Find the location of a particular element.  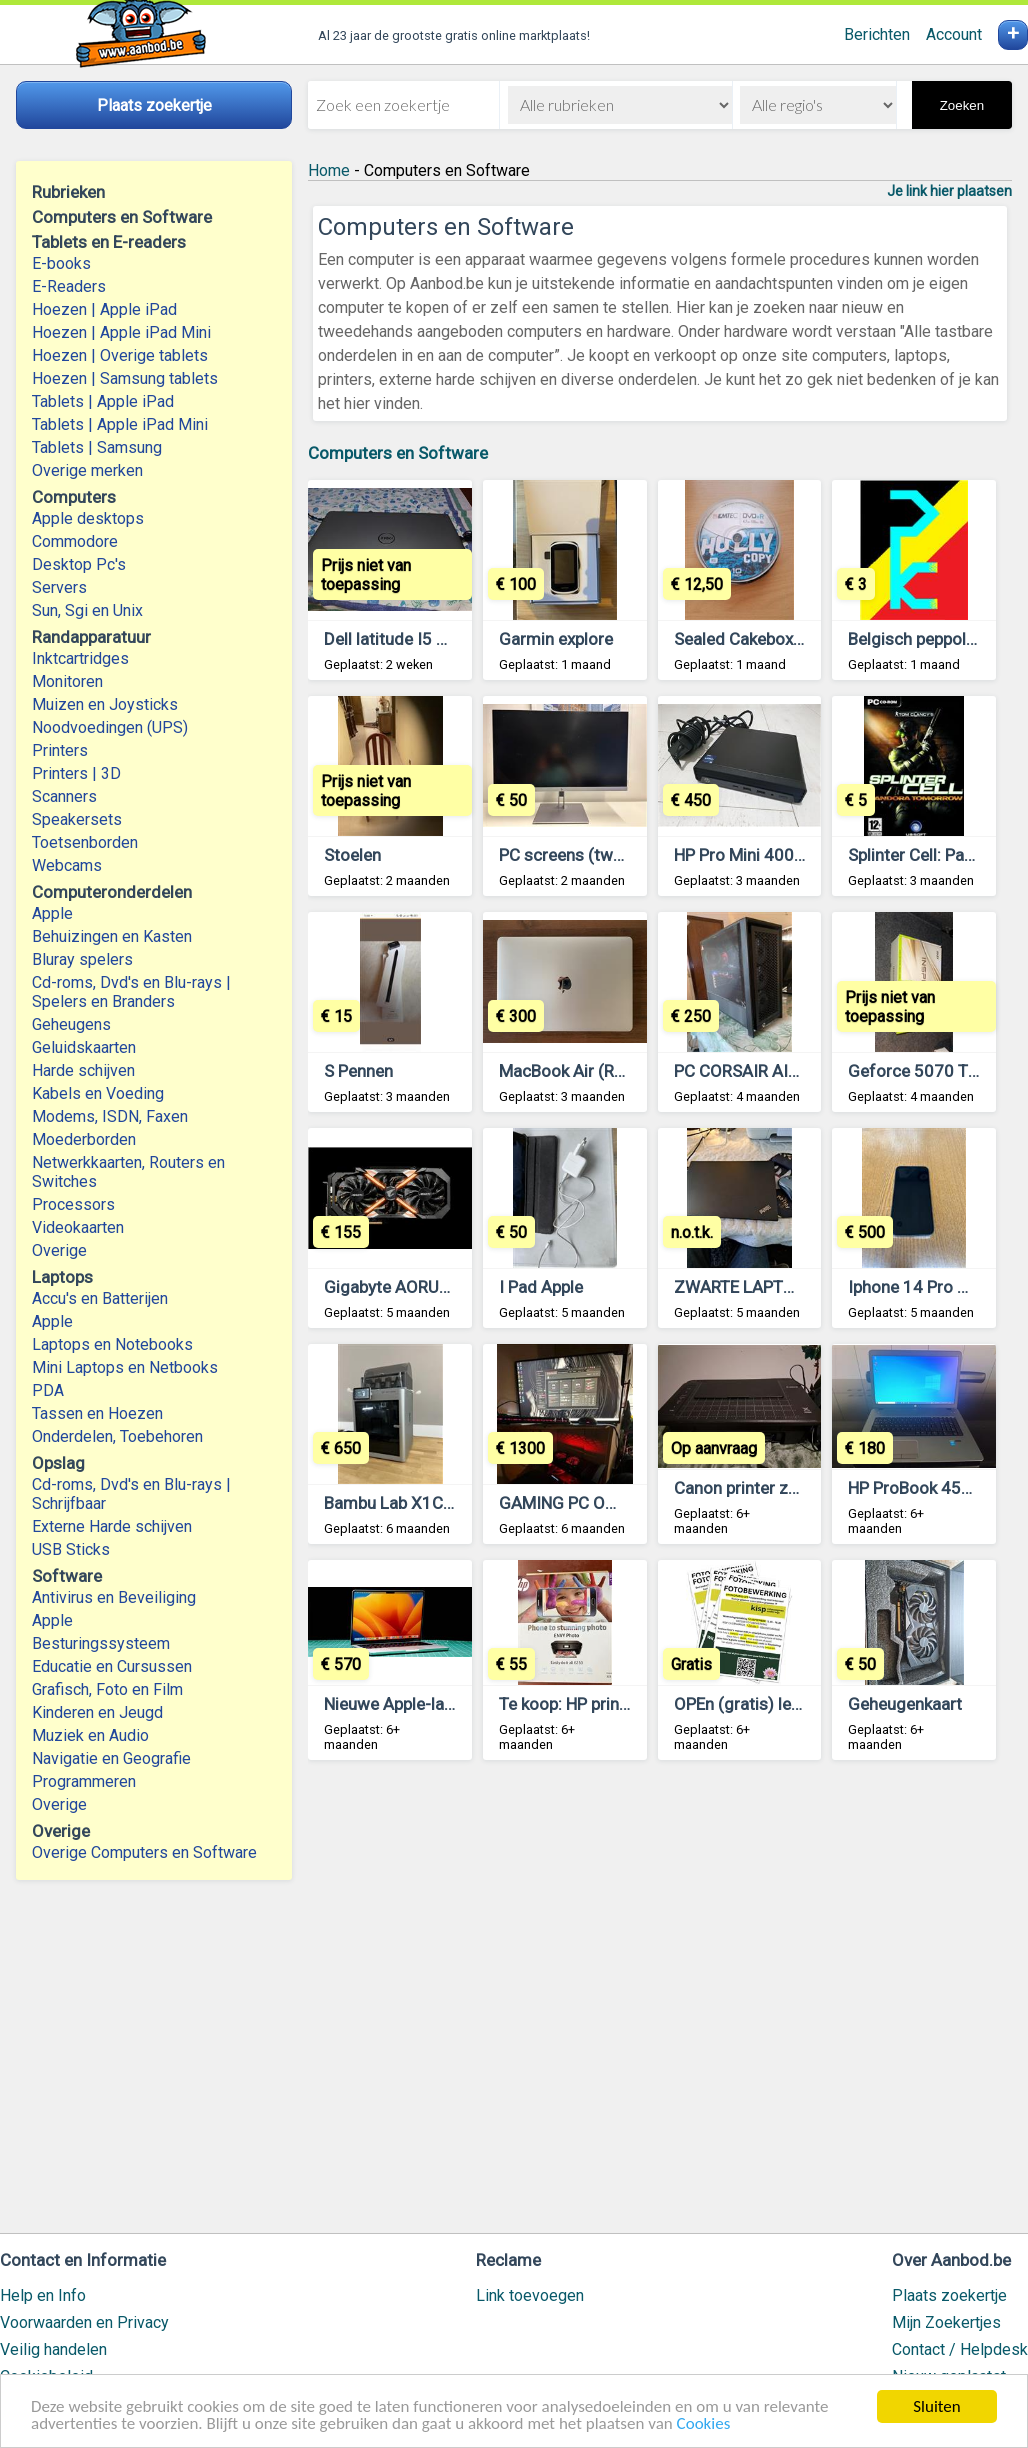

Antivirus en Beveiliging is located at coordinates (114, 1597).